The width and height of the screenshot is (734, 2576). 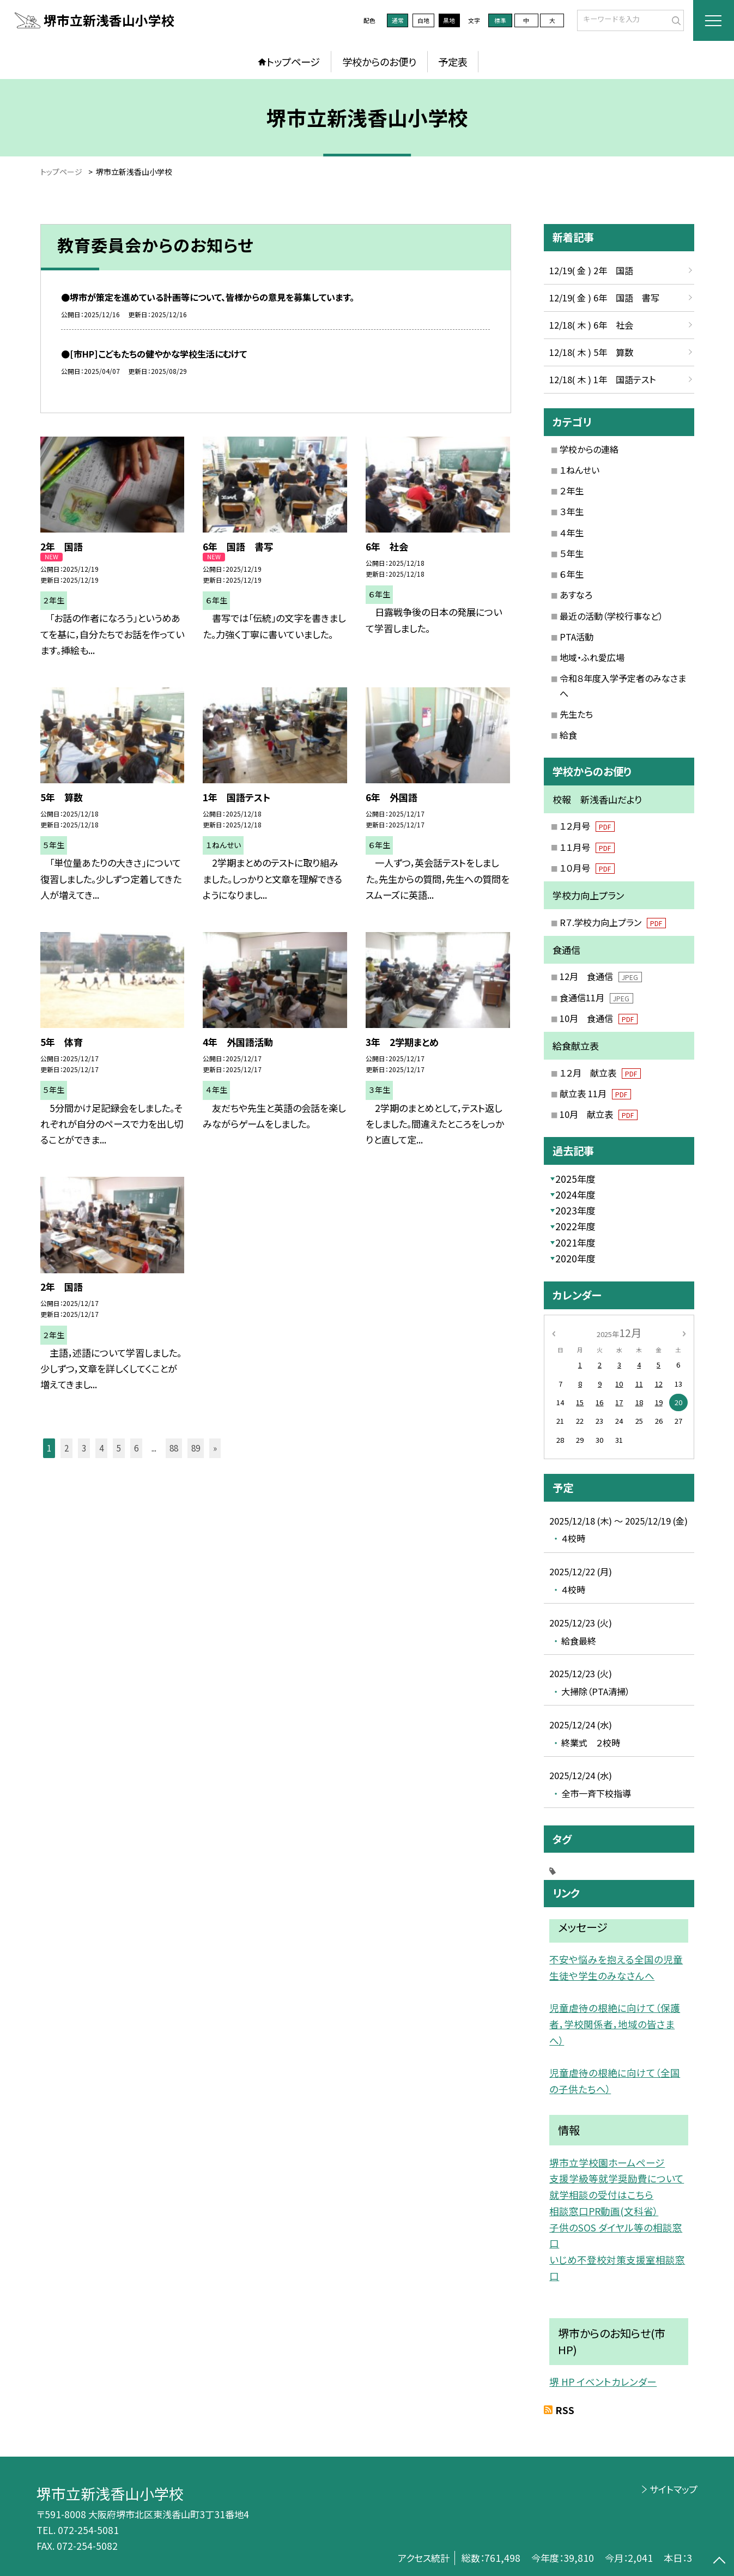 What do you see at coordinates (591, 352) in the screenshot?
I see `12/18( 木 ) 5年 算数` at bounding box center [591, 352].